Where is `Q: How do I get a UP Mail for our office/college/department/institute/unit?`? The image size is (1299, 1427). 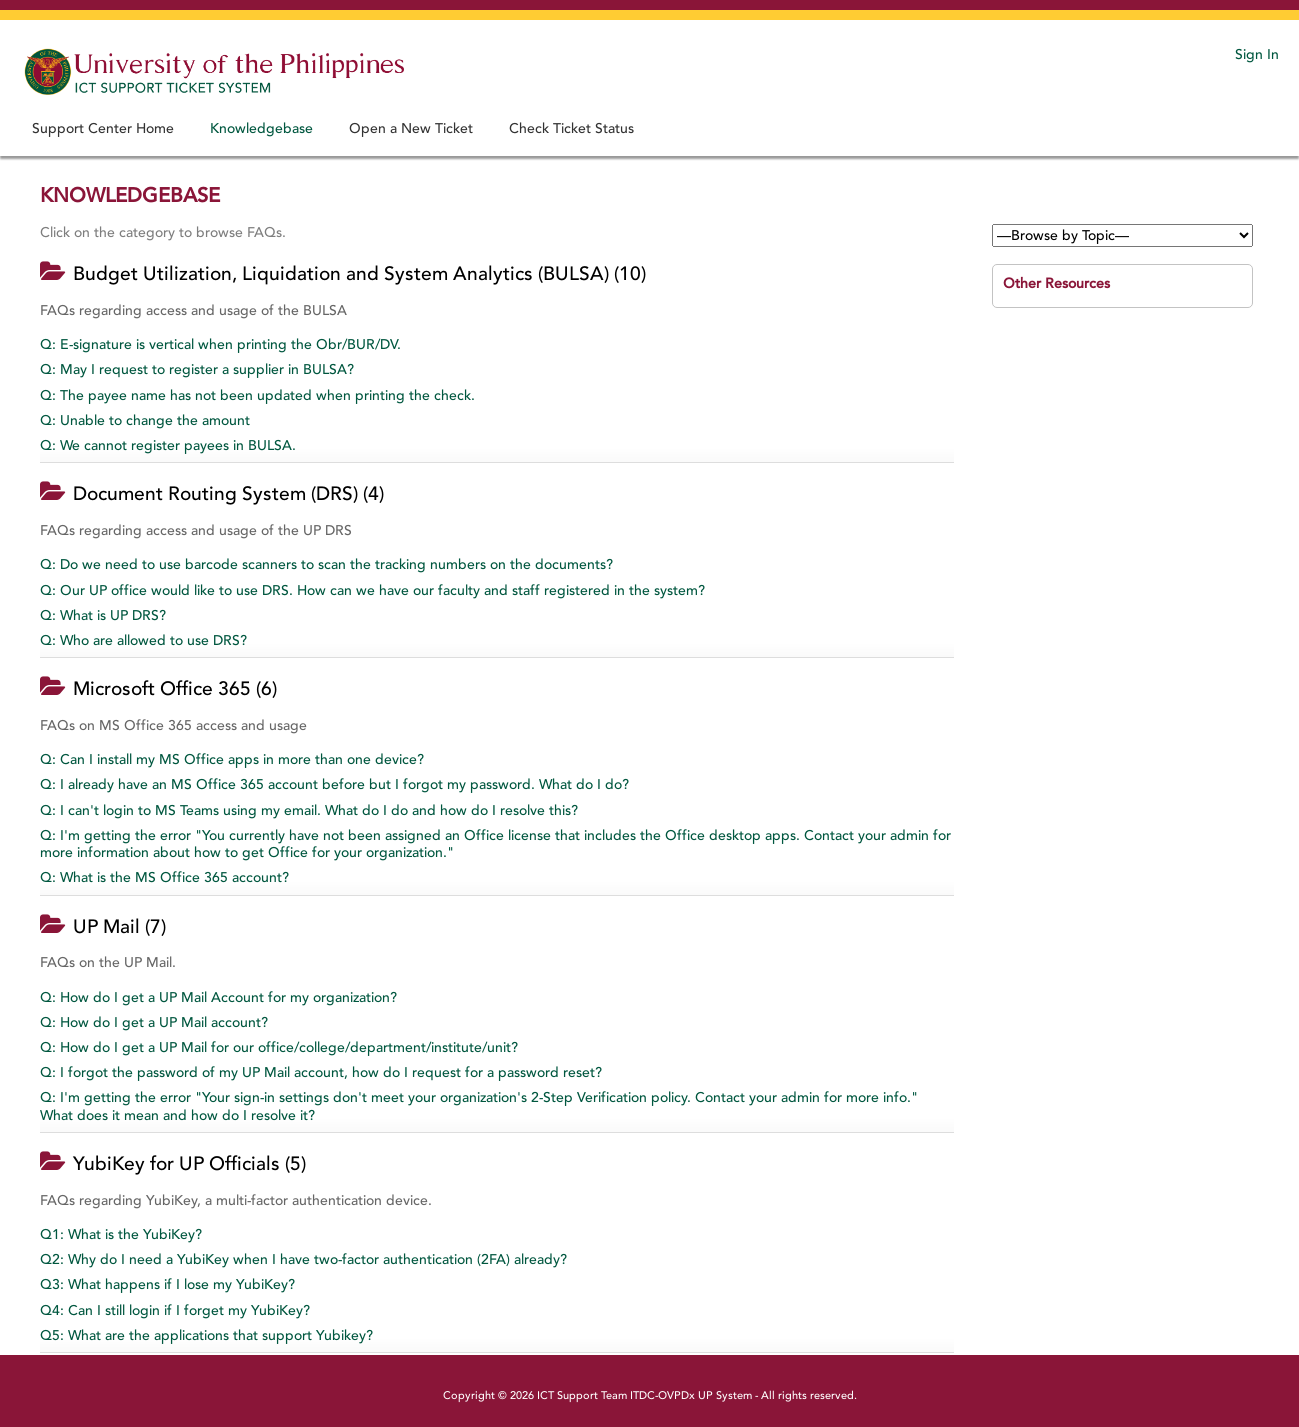
Q: How do I get a UP Mail for our office/college/department/institute/unit? is located at coordinates (279, 1047).